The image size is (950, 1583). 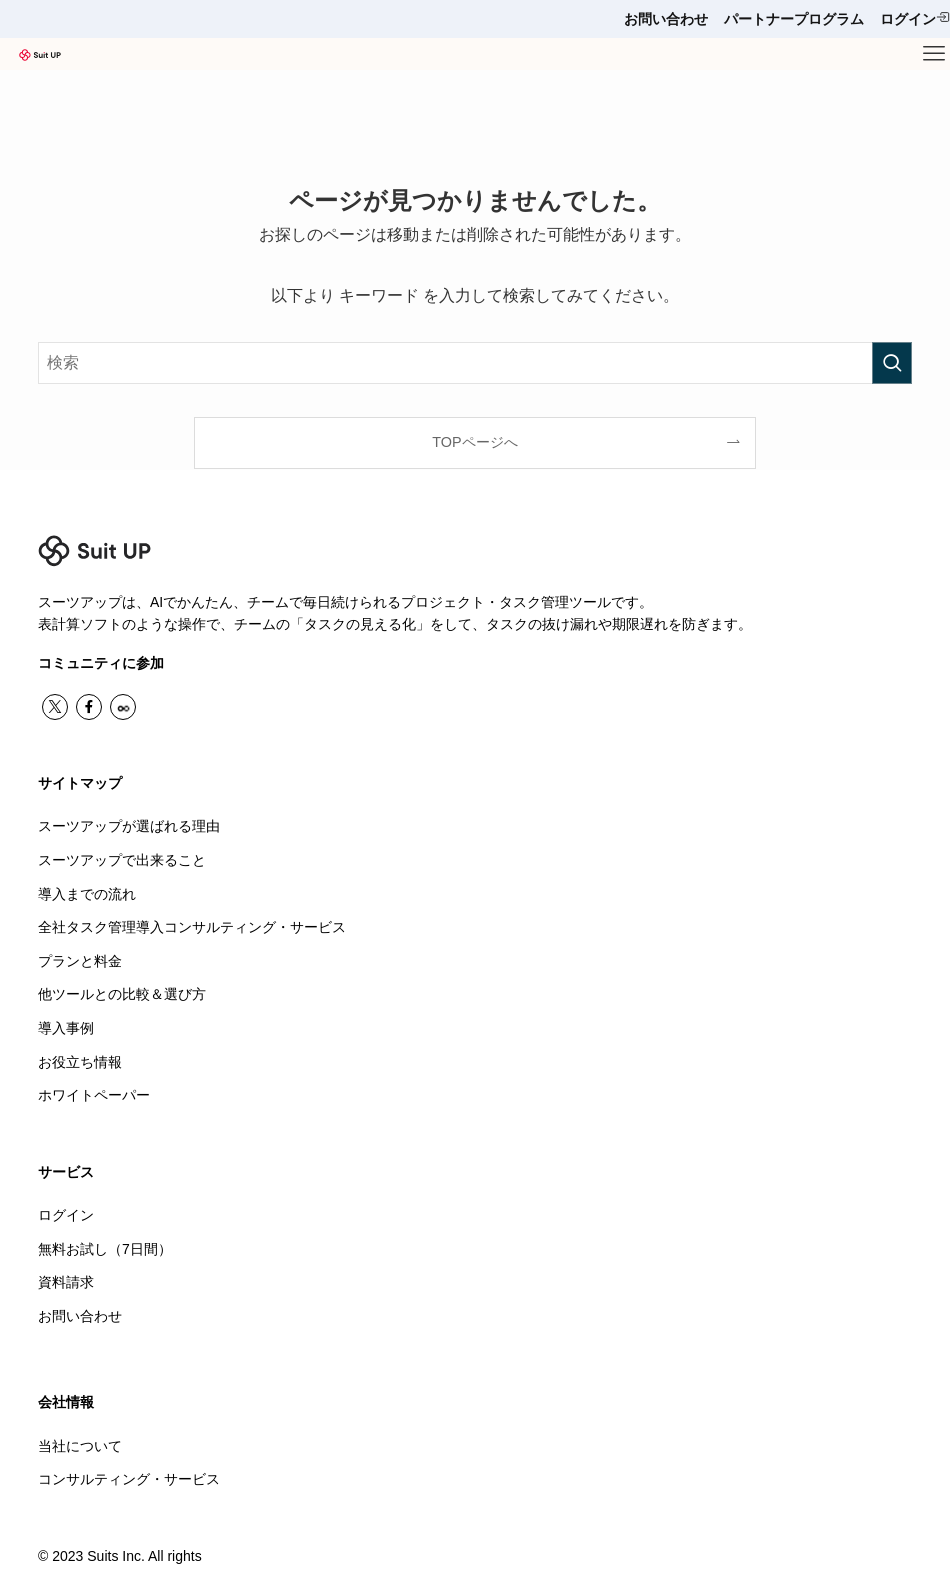 What do you see at coordinates (129, 826) in the screenshot?
I see `スーツアップが選ばれる理由` at bounding box center [129, 826].